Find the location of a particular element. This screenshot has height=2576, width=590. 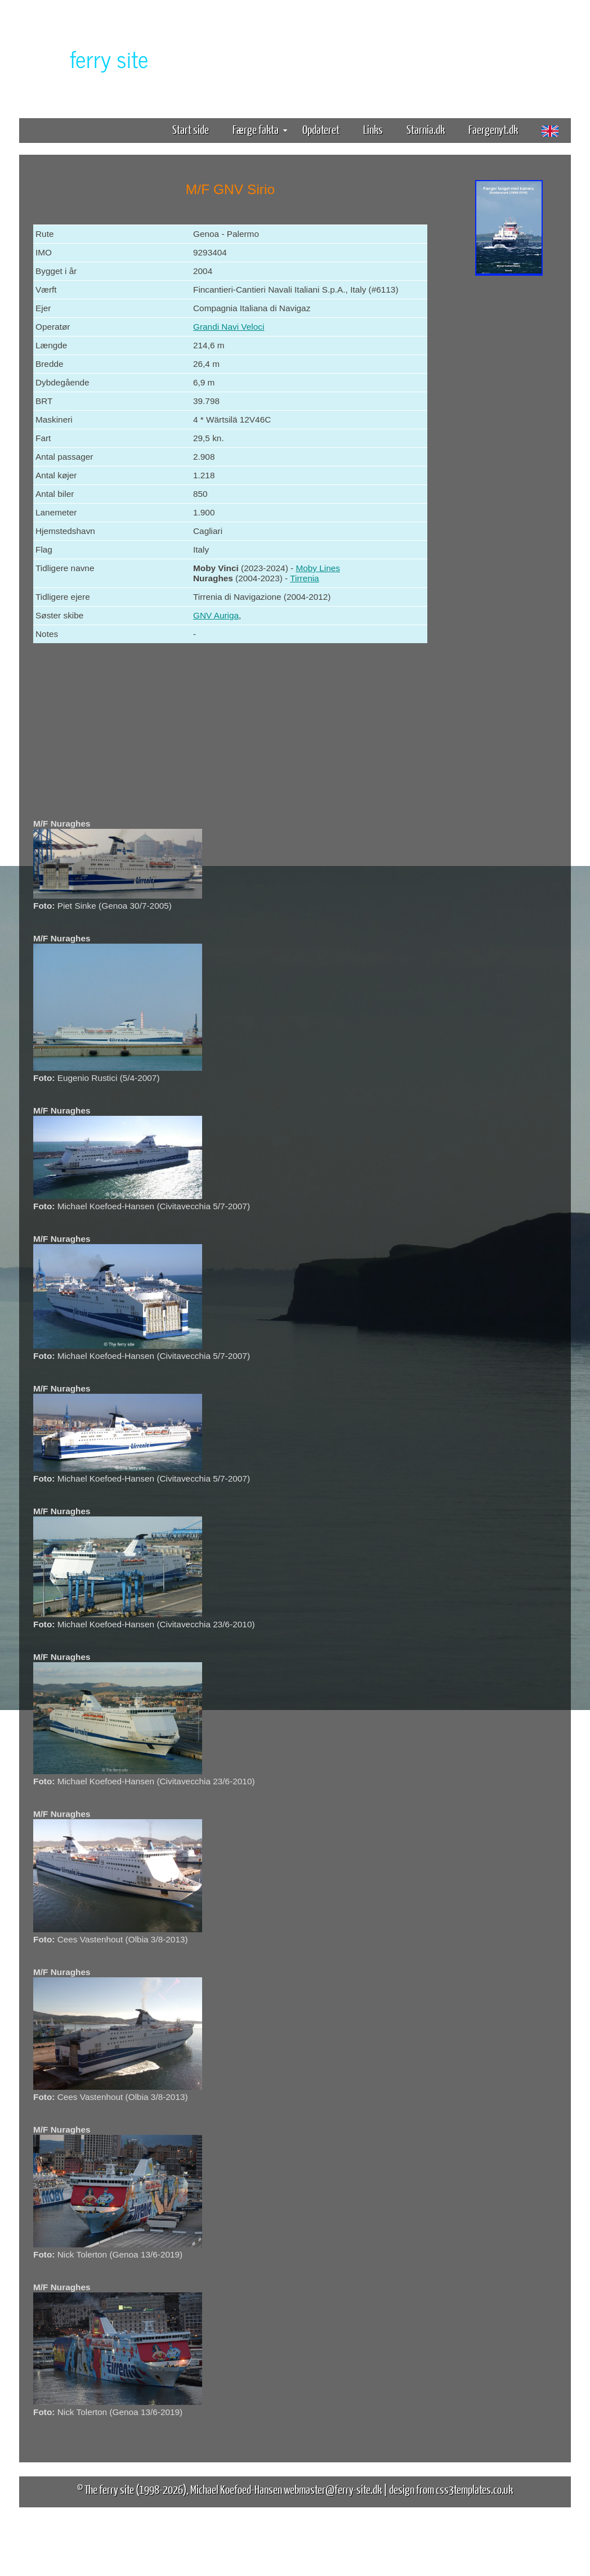

design from css3templates.co.uk is located at coordinates (451, 2489).